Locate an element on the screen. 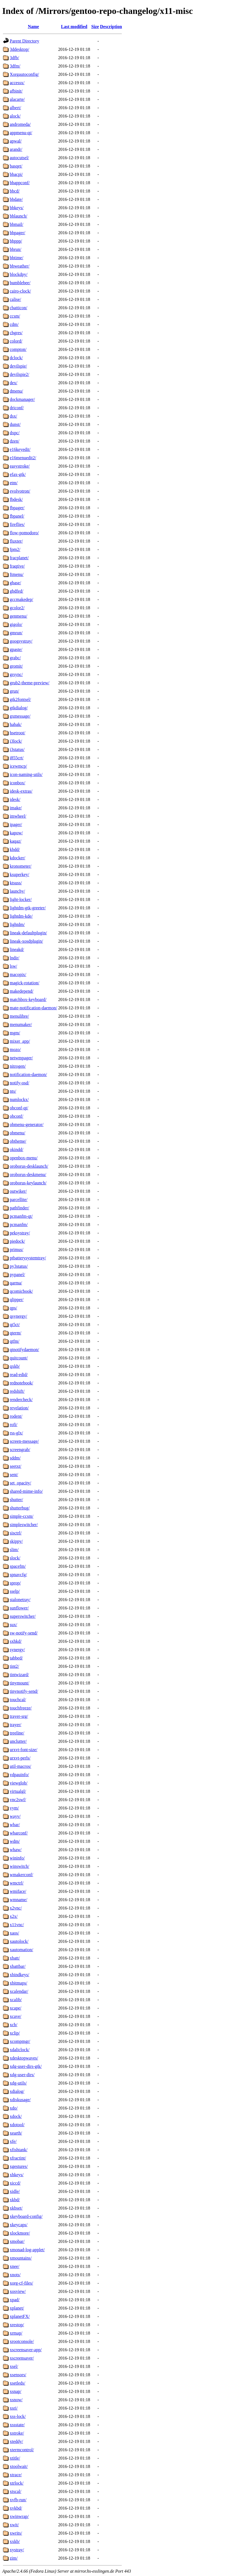 This screenshot has height=2576, width=229. pcmanfm/ is located at coordinates (19, 1224).